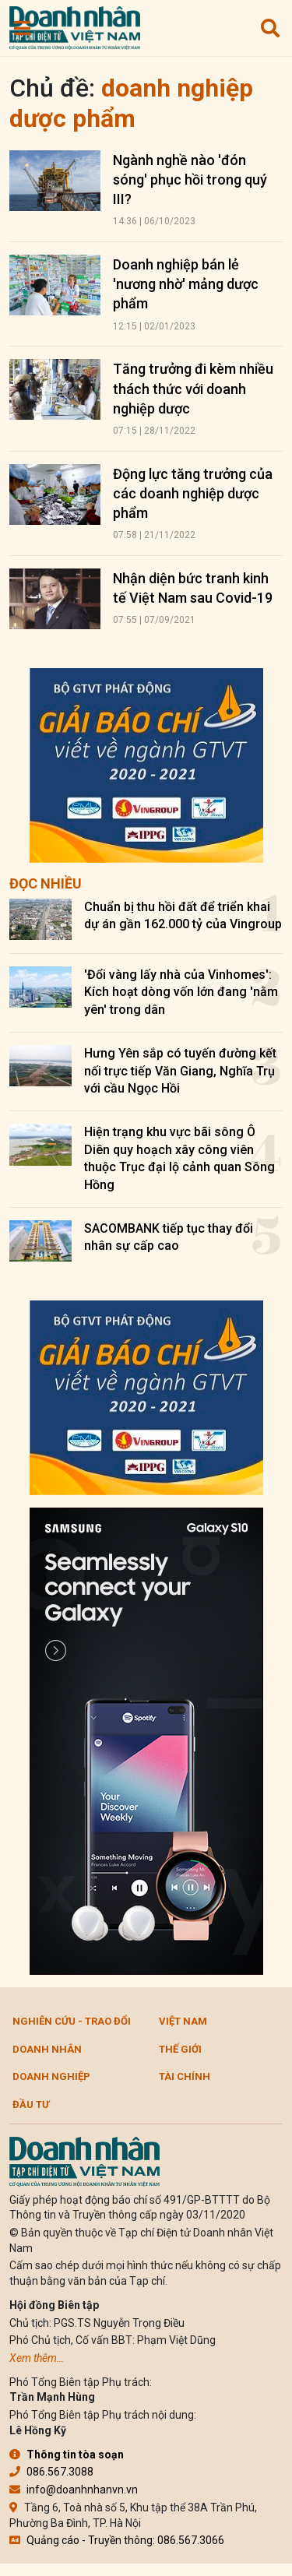 This screenshot has width=292, height=2576. I want to click on Động lực tăng trưởng của các doanh nghiệp dược phẩm, so click(193, 493).